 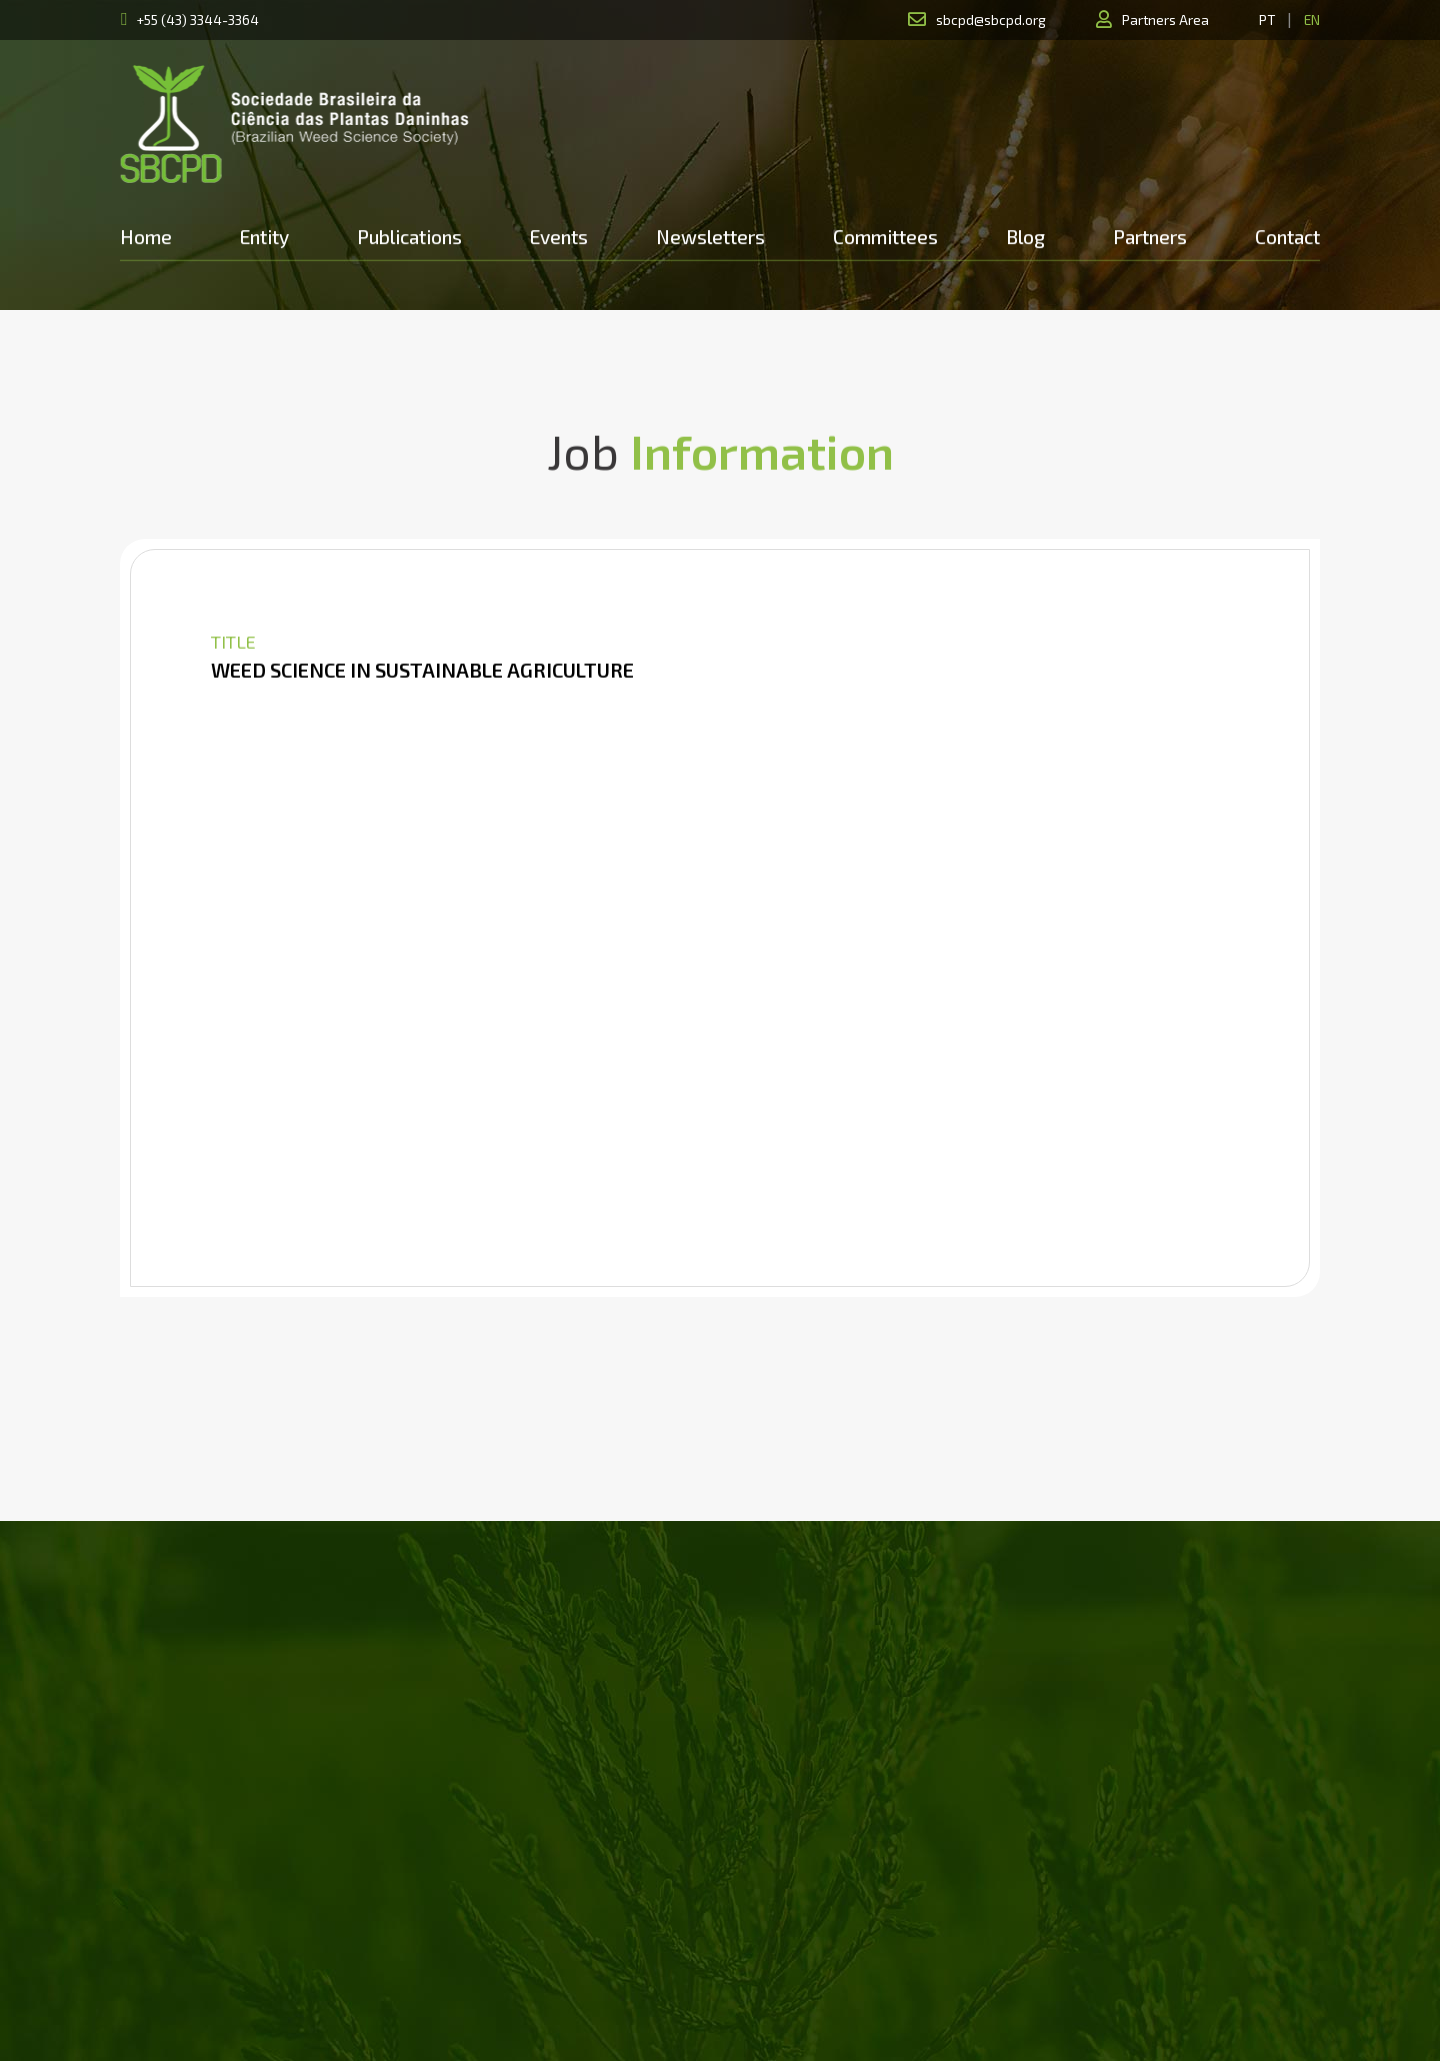 What do you see at coordinates (198, 19) in the screenshot?
I see `+55 (43) 3344-3364` at bounding box center [198, 19].